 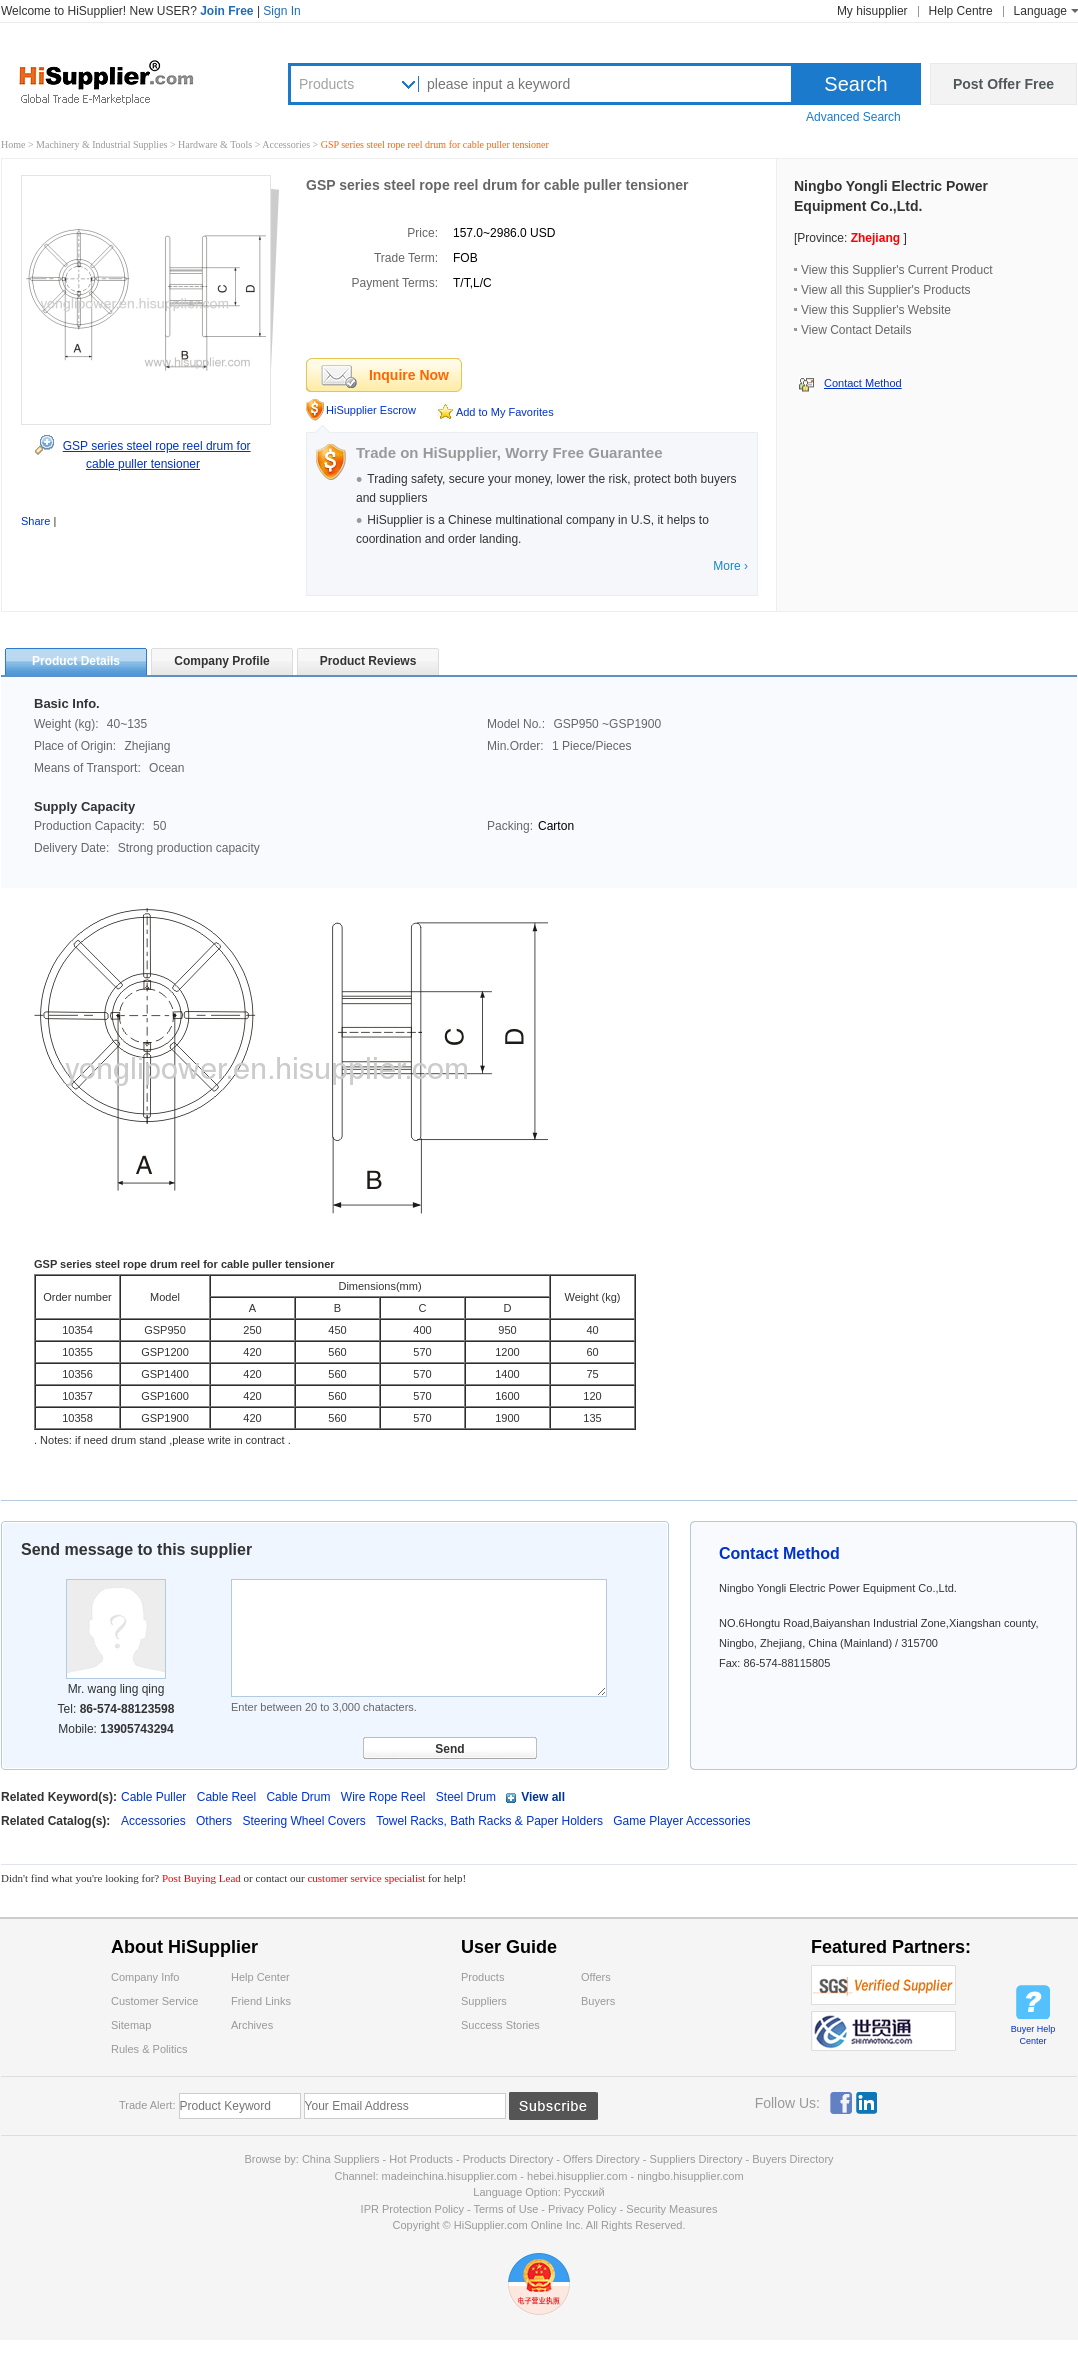 What do you see at coordinates (505, 412) in the screenshot?
I see `Add to My Favorites` at bounding box center [505, 412].